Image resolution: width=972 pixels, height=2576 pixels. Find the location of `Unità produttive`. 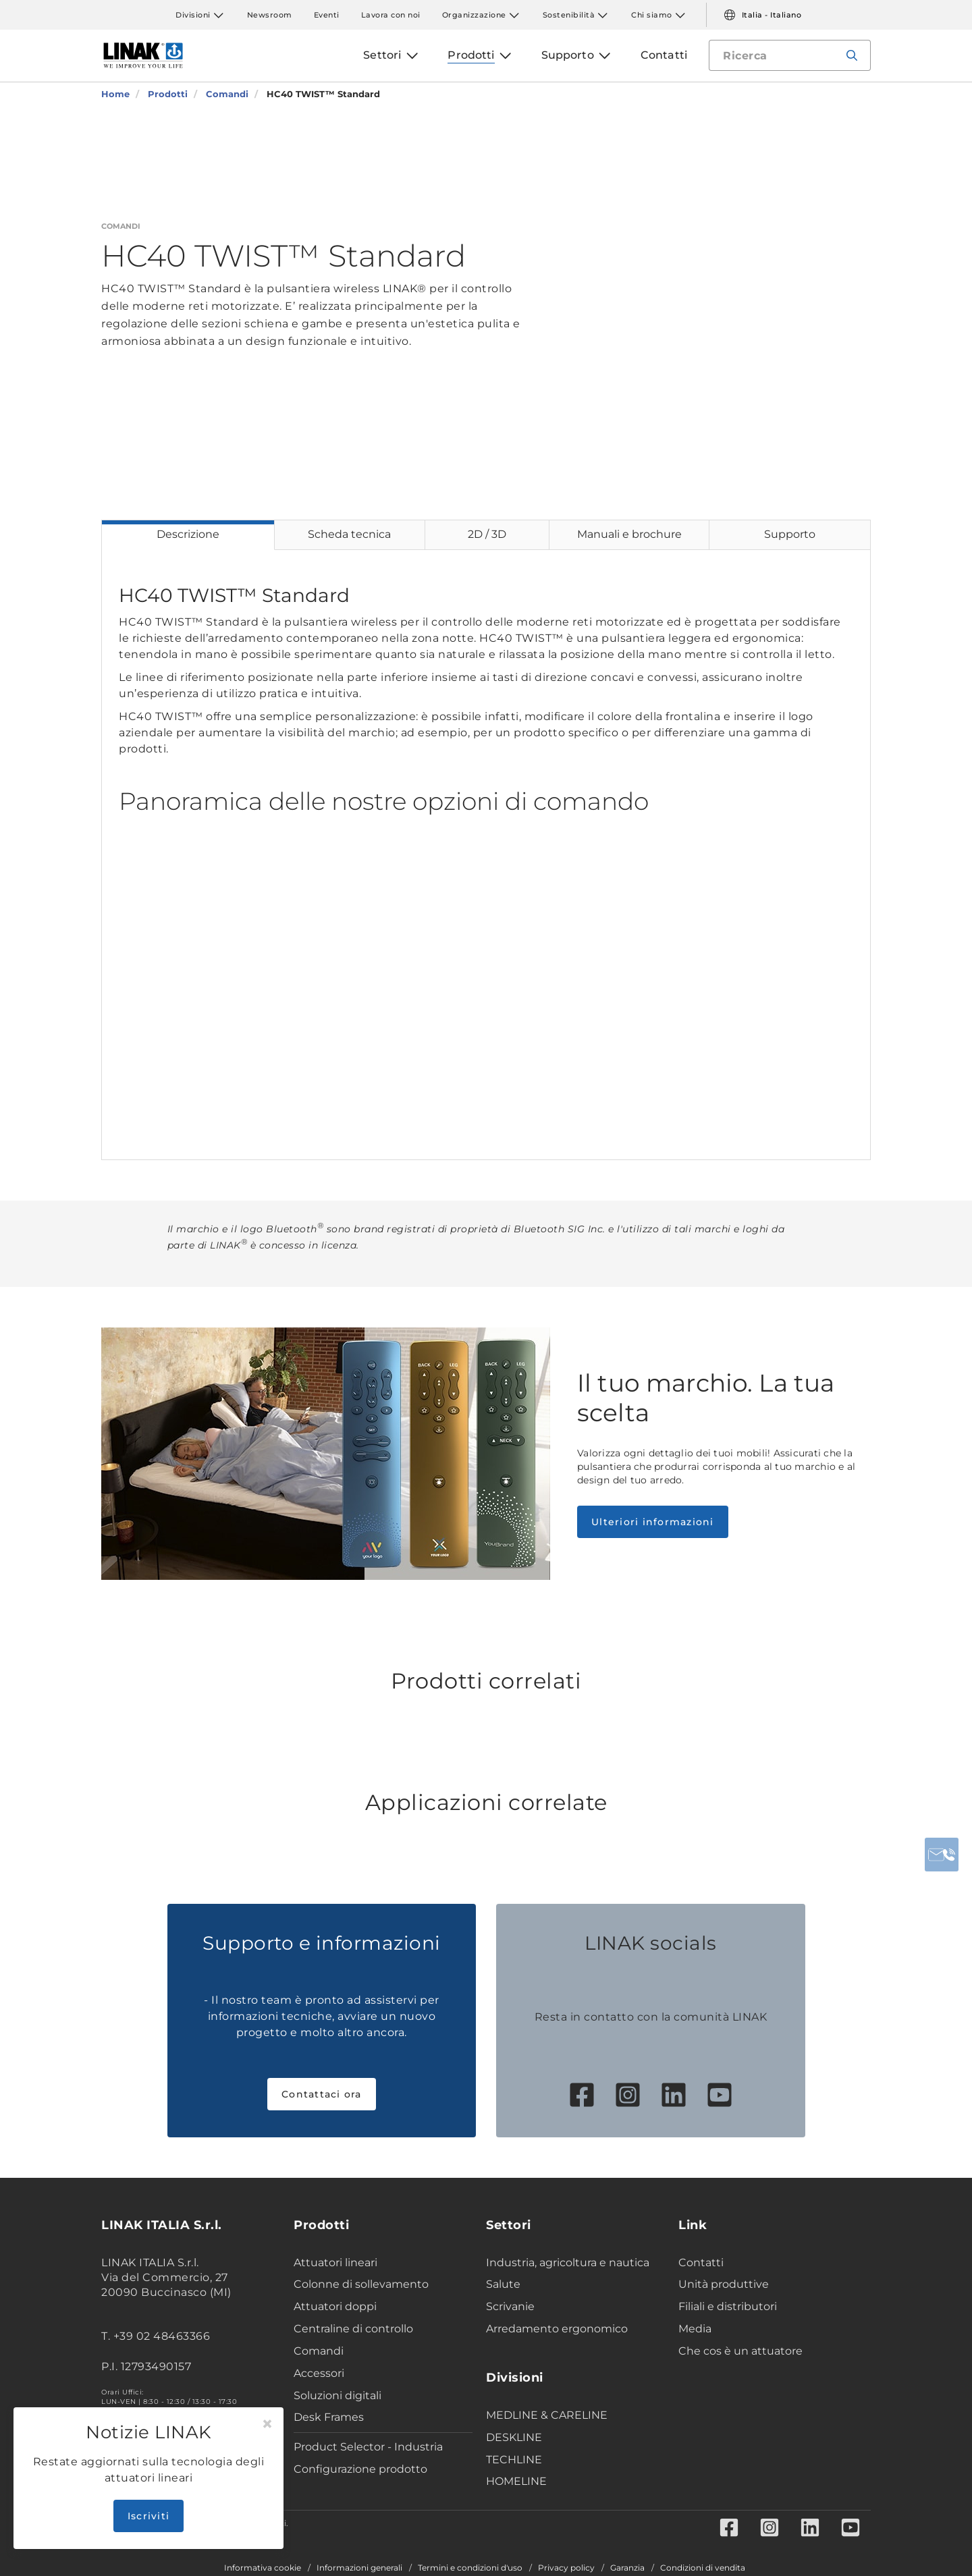

Unità produttive is located at coordinates (723, 2284).